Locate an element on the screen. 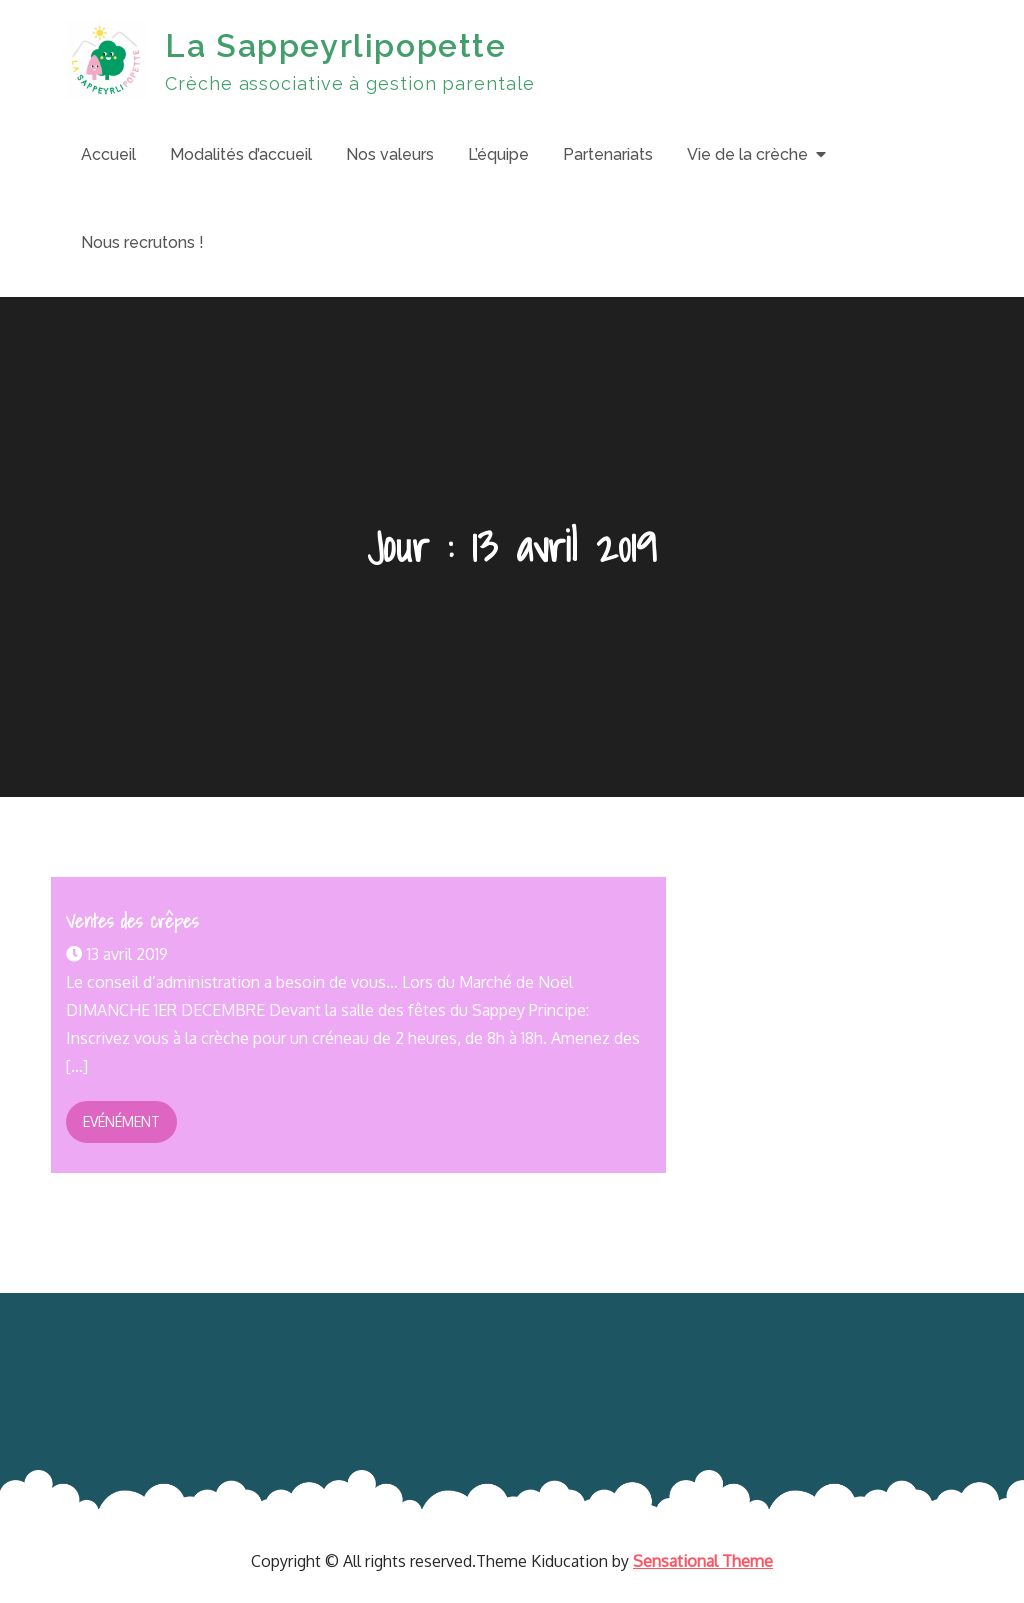  Nous recrutons ! is located at coordinates (142, 242).